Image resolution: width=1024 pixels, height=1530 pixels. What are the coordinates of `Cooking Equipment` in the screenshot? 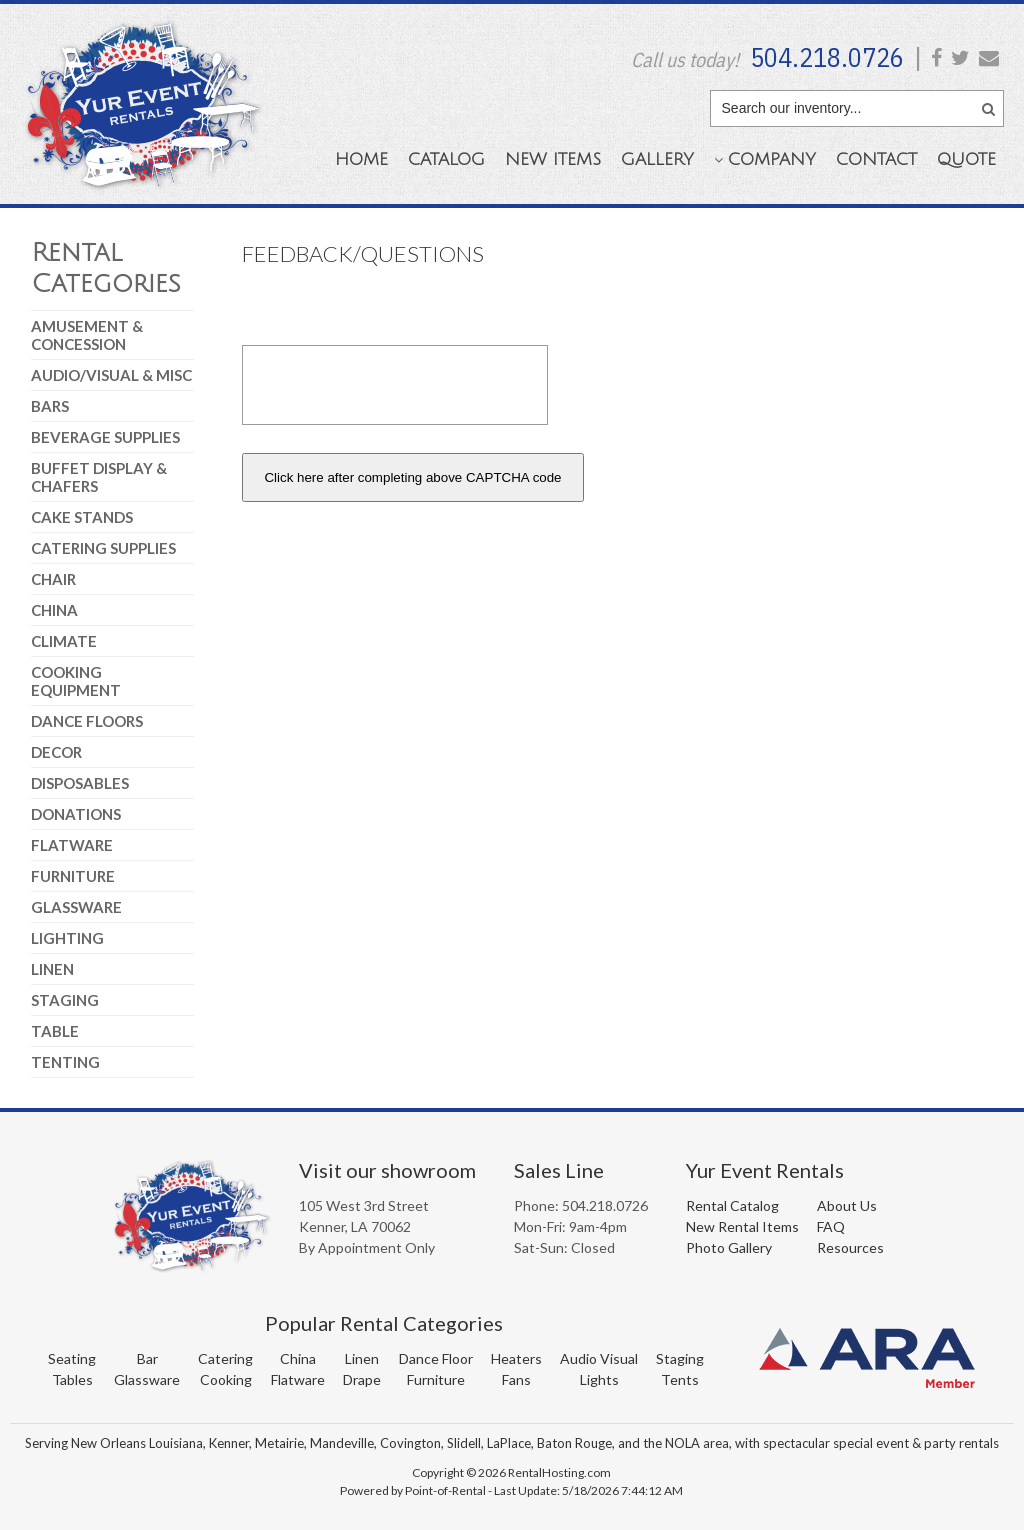 It's located at (76, 681).